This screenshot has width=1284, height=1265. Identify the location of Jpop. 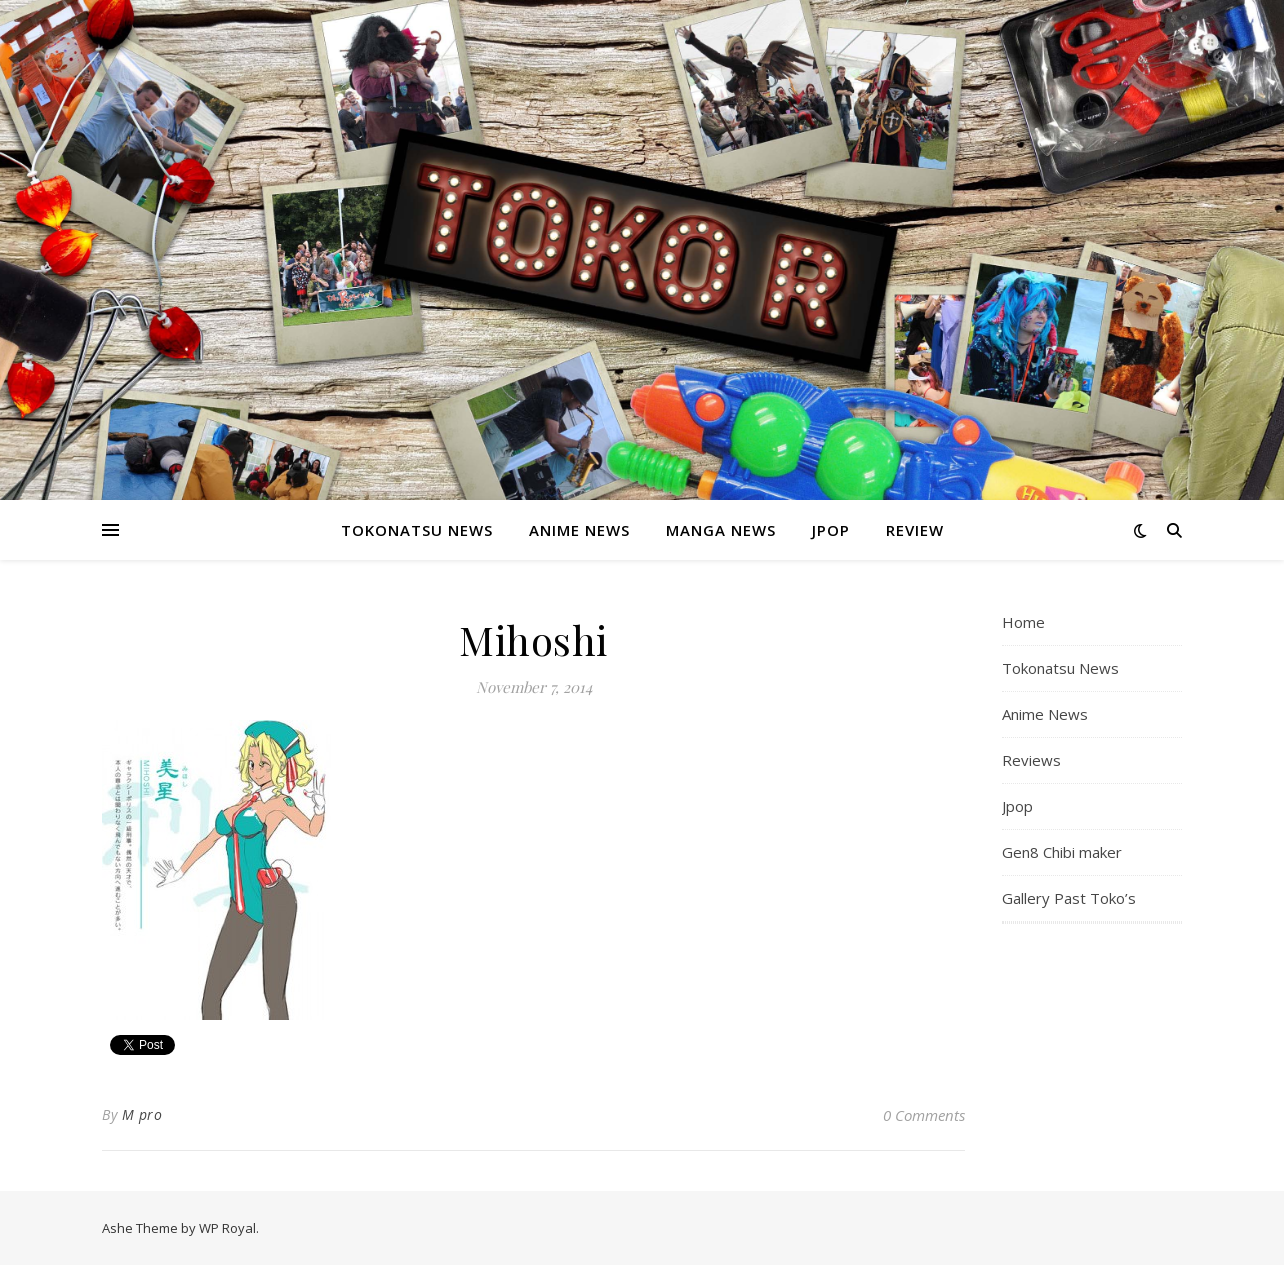
(831, 530).